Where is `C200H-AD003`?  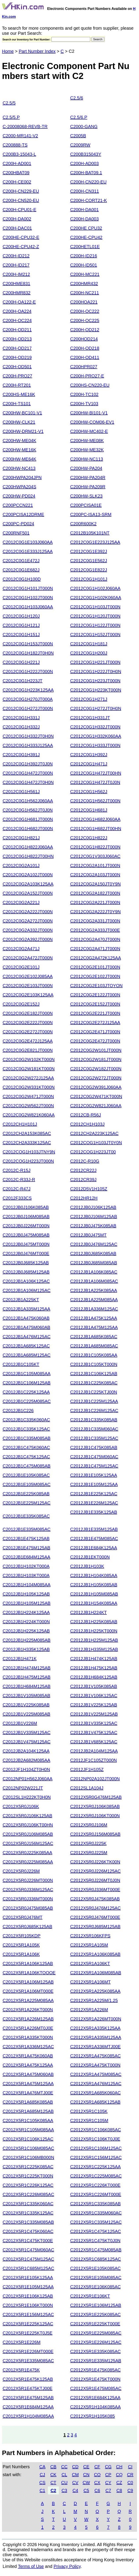
C200H-AD003 is located at coordinates (84, 163).